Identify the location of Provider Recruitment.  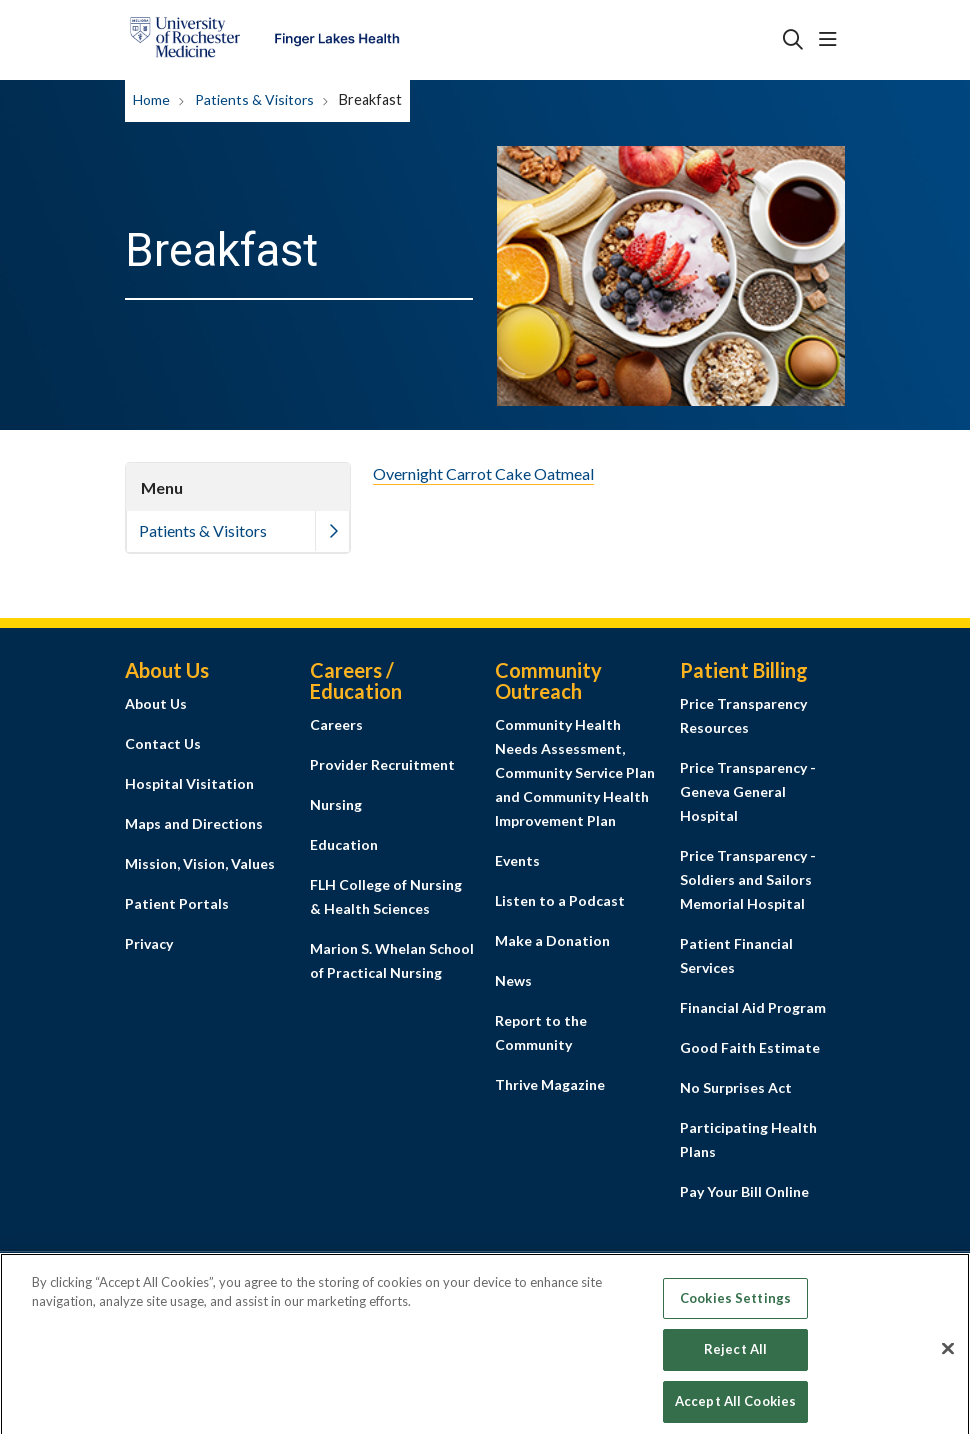
(382, 764).